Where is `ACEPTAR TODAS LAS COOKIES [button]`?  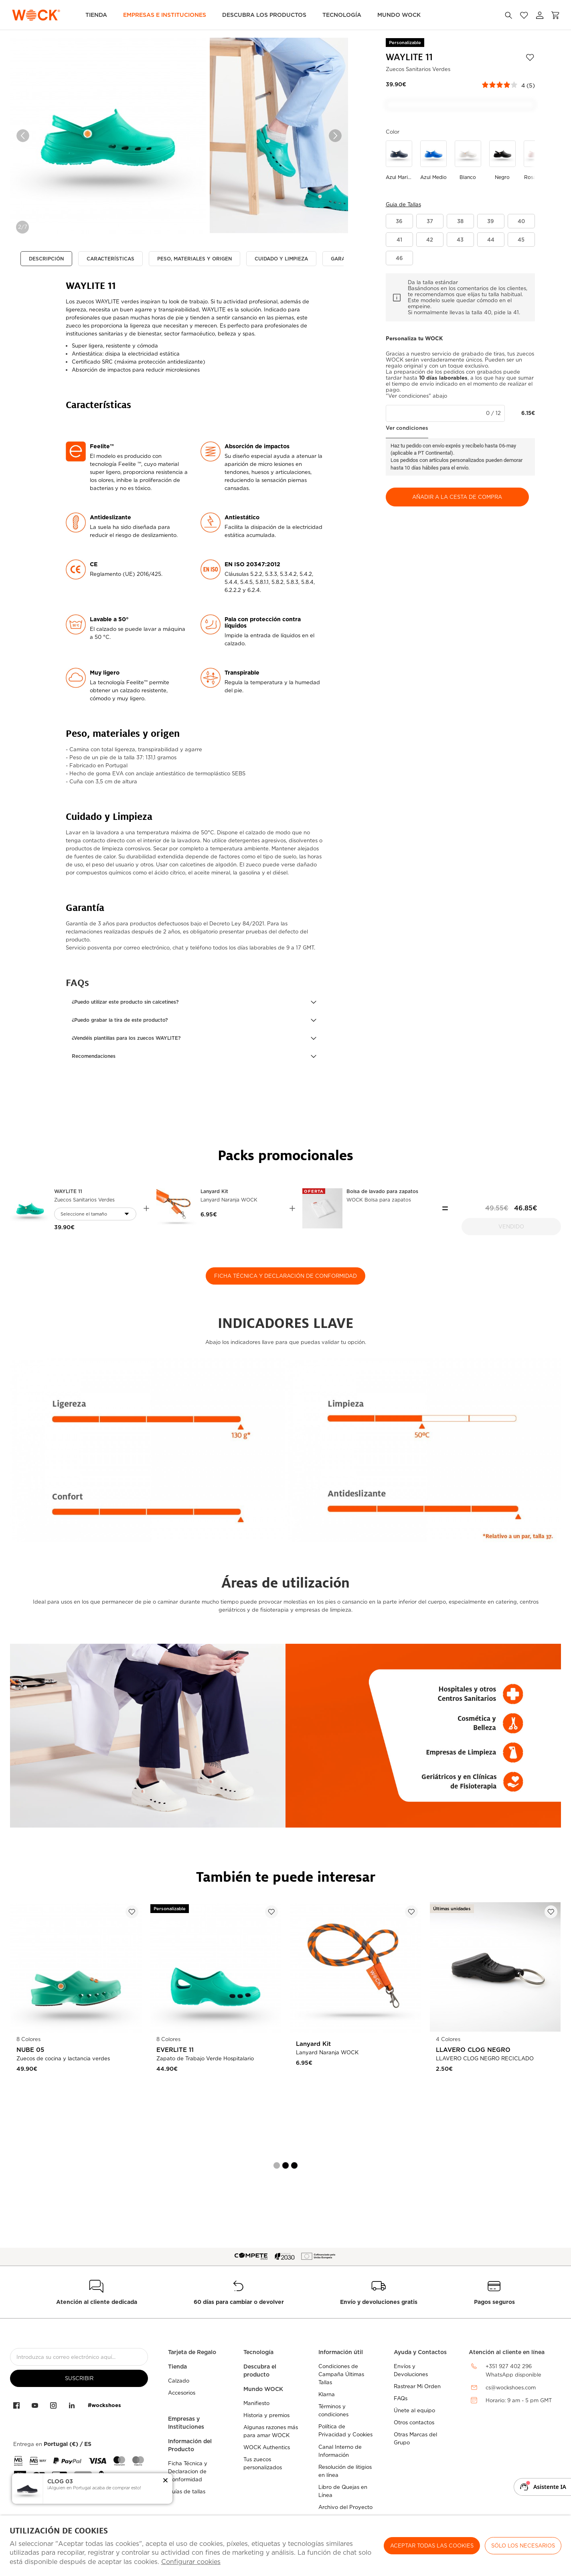
ACEPTAR TODAS LAS COOKIES [button] is located at coordinates (432, 2546).